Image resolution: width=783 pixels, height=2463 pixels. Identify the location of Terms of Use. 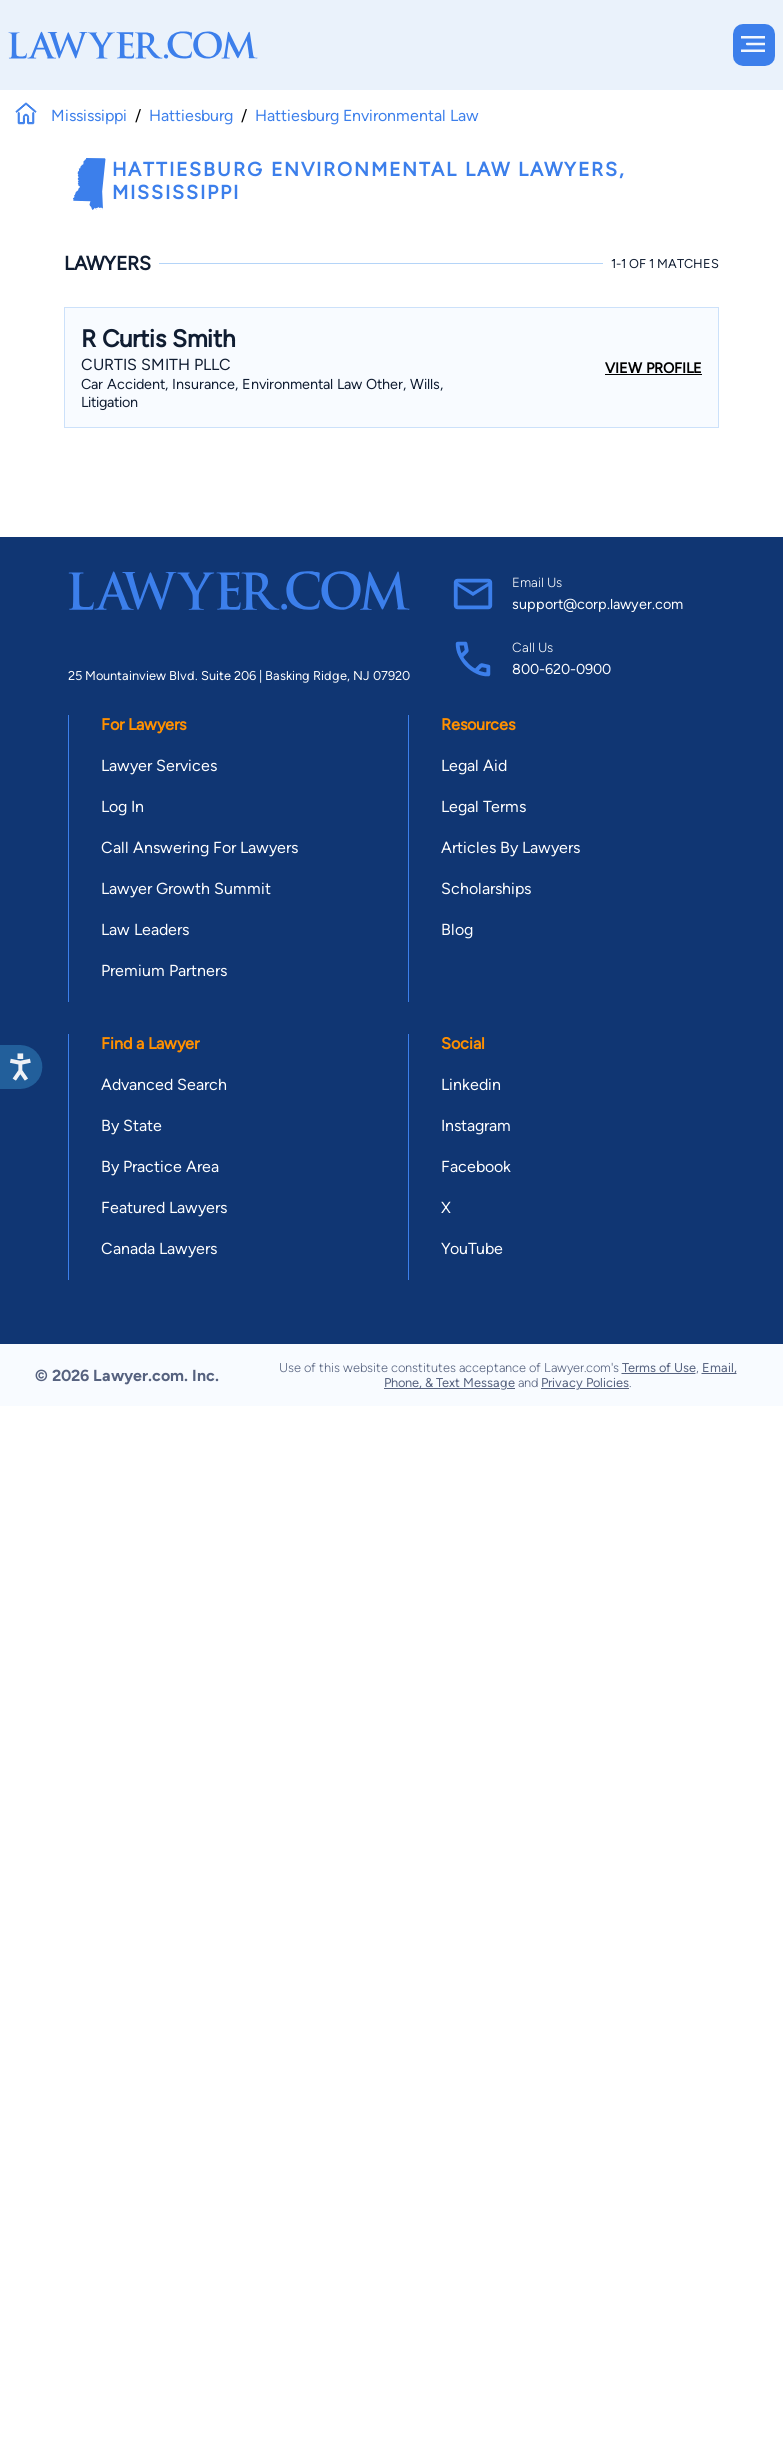
(659, 1367).